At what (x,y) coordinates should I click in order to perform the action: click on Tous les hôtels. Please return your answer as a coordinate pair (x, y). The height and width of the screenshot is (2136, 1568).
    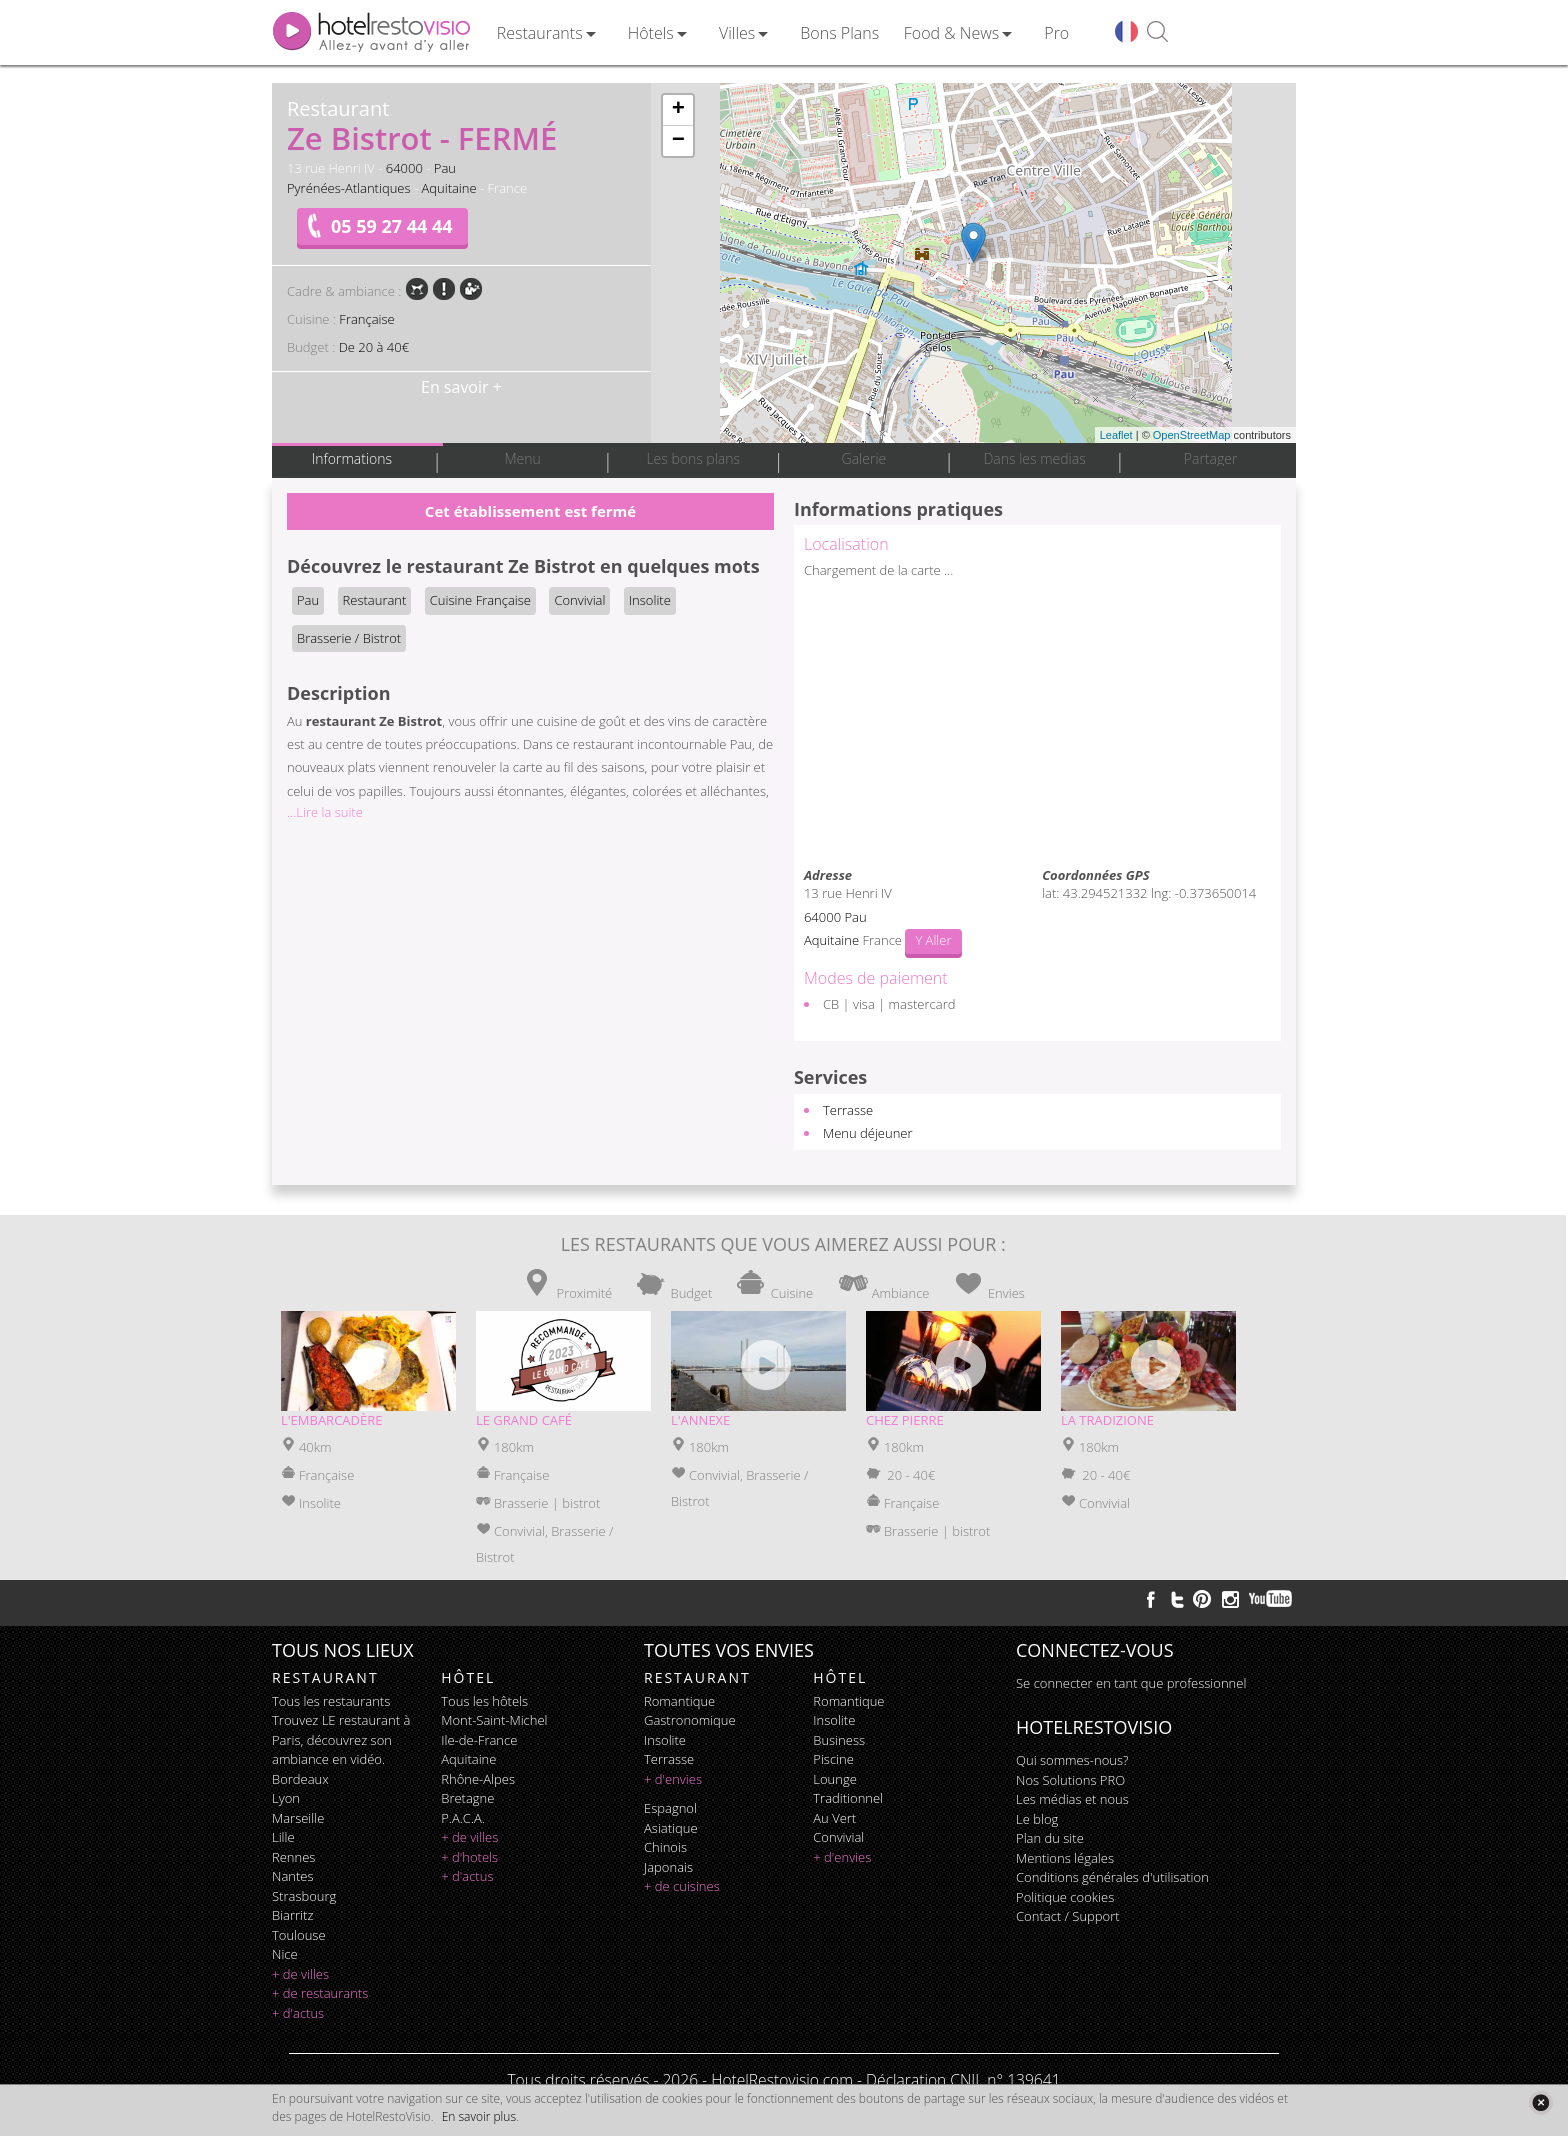
    Looking at the image, I should click on (484, 1701).